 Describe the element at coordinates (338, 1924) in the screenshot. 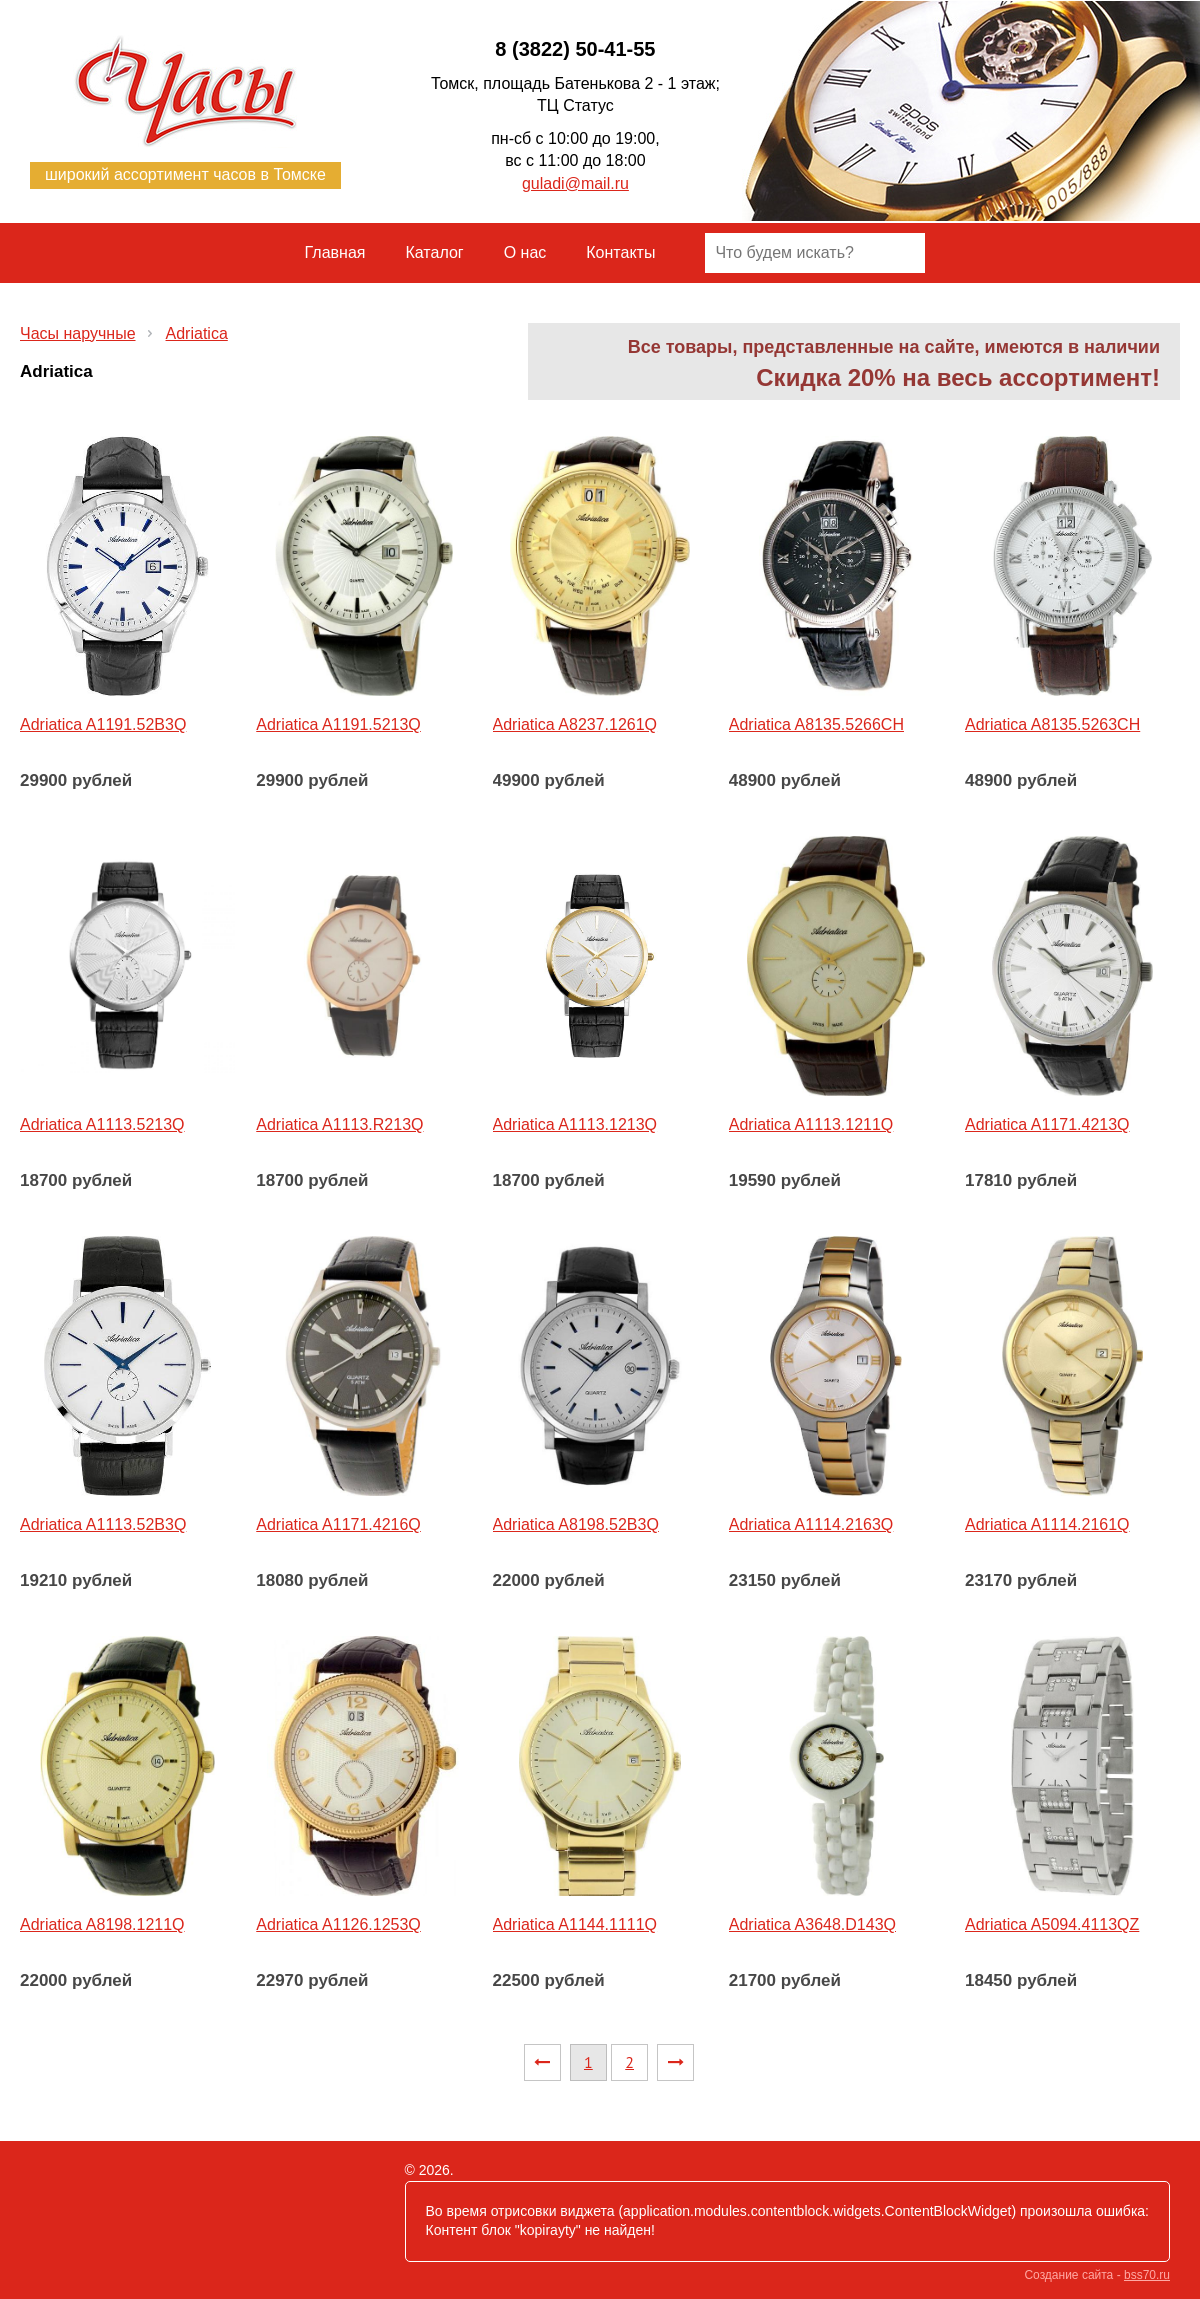

I see `Adriatica A1126.1253Q` at that location.